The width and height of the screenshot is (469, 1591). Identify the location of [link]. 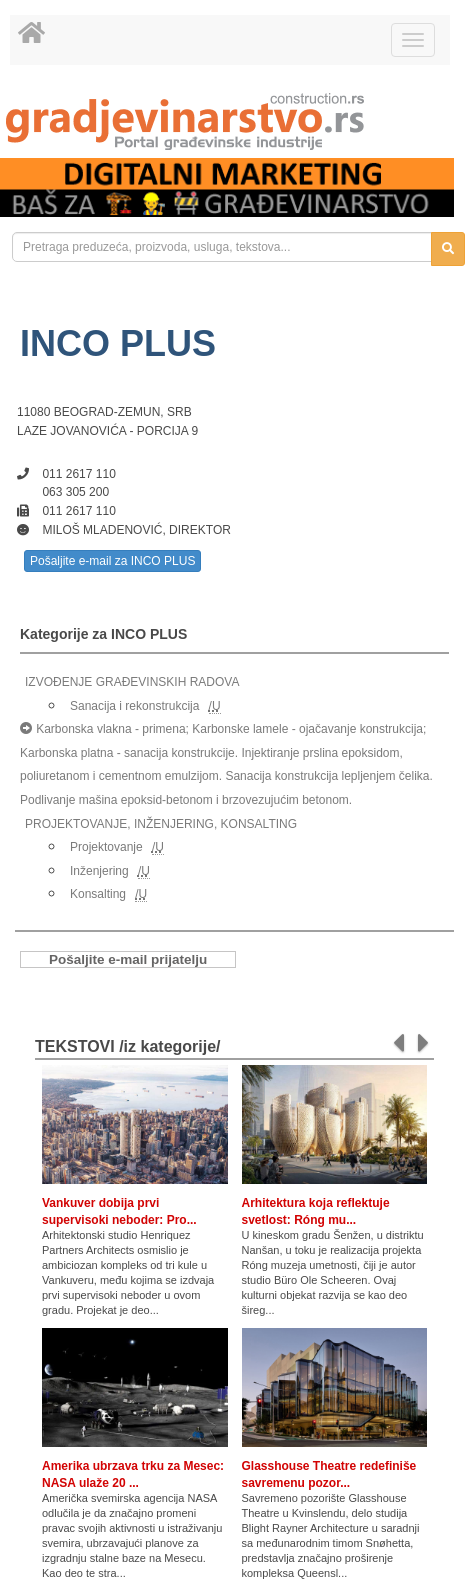
(234, 121).